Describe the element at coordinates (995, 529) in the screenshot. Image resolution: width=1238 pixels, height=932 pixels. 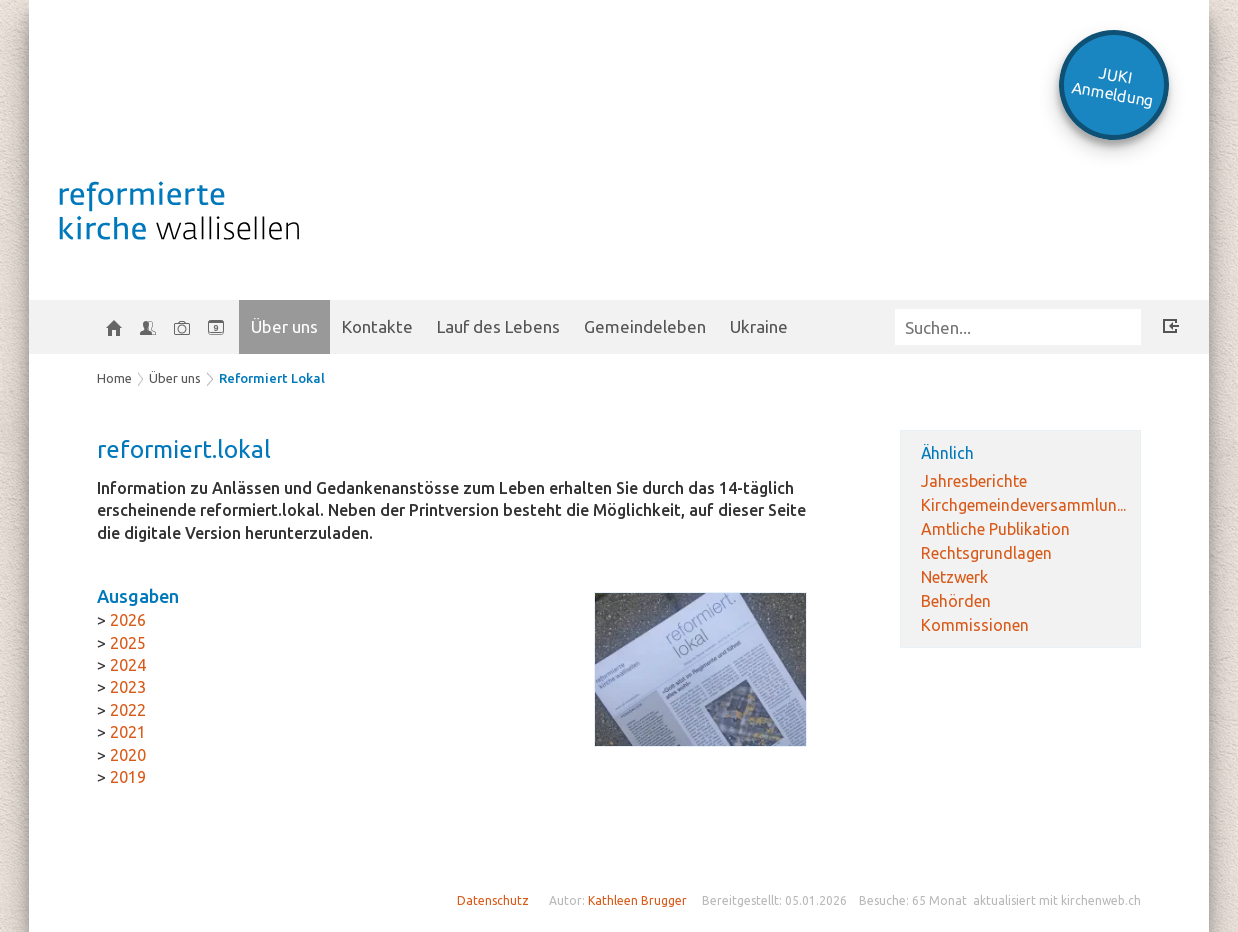
I see `Amtliche Publikation` at that location.